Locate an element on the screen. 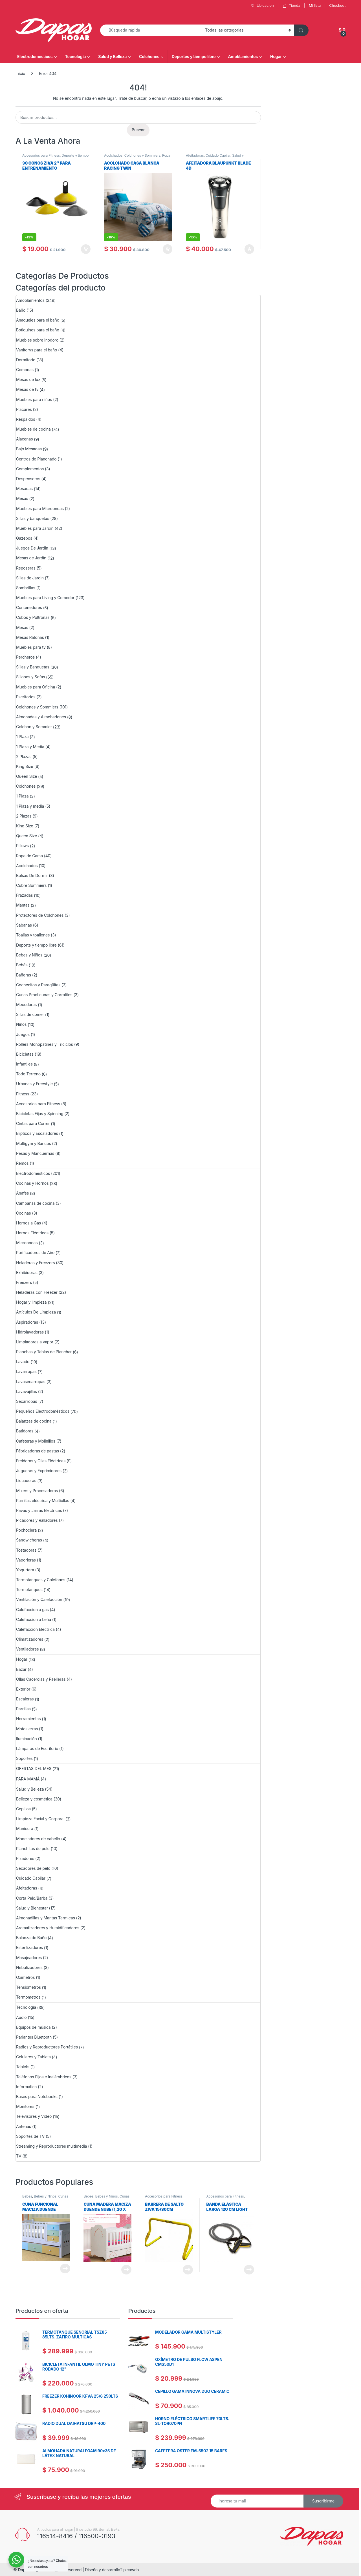 This screenshot has width=361, height=2576. Licuadoras is located at coordinates (26, 1480).